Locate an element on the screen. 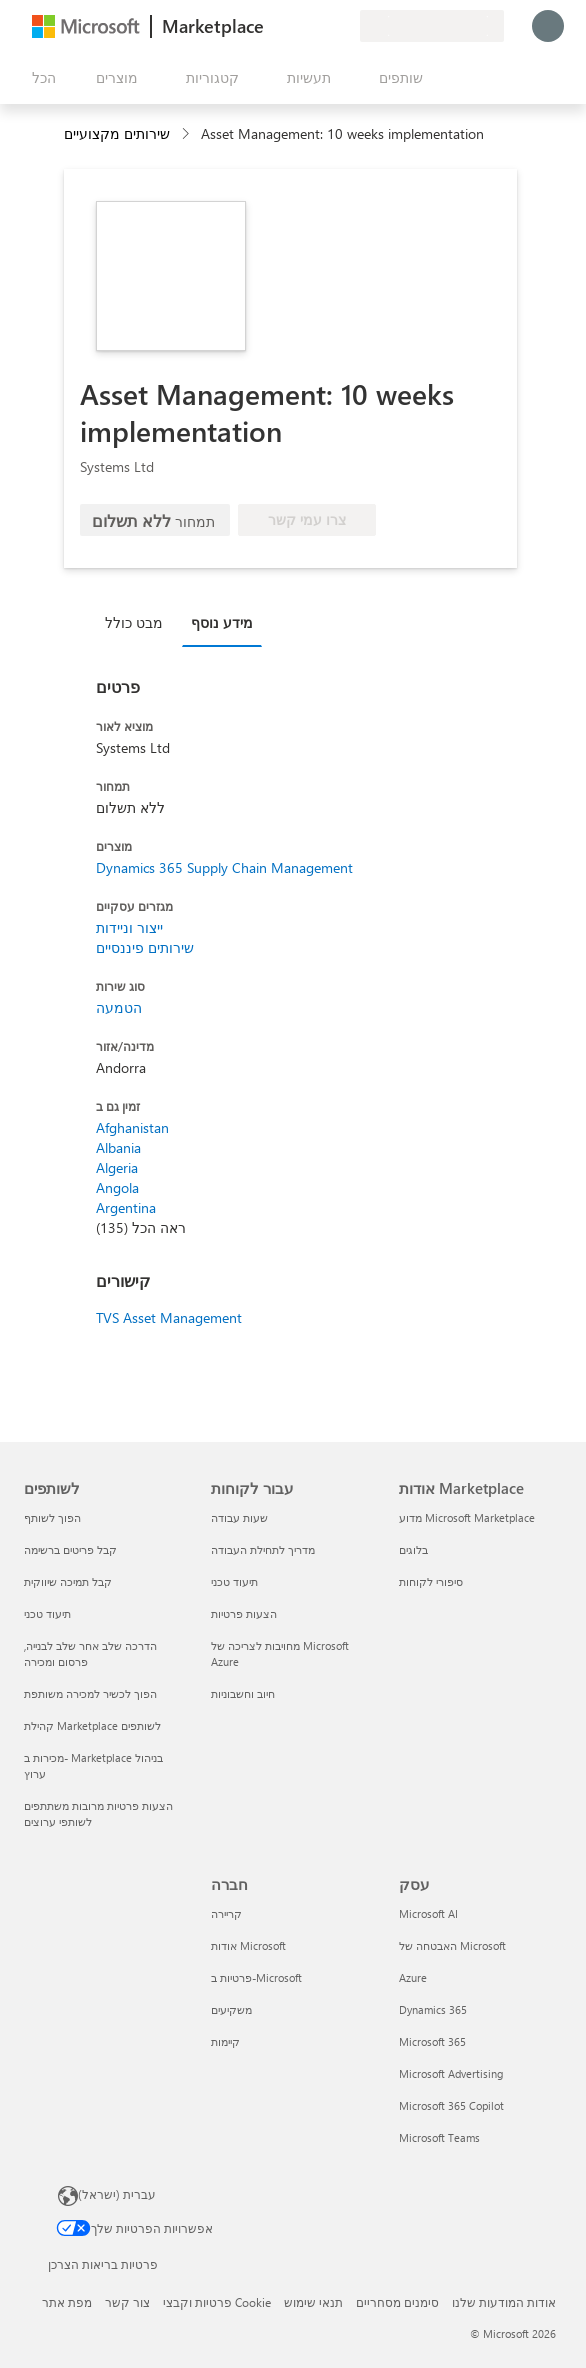 This screenshot has height=2368, width=586. צור קשר is located at coordinates (127, 2302).